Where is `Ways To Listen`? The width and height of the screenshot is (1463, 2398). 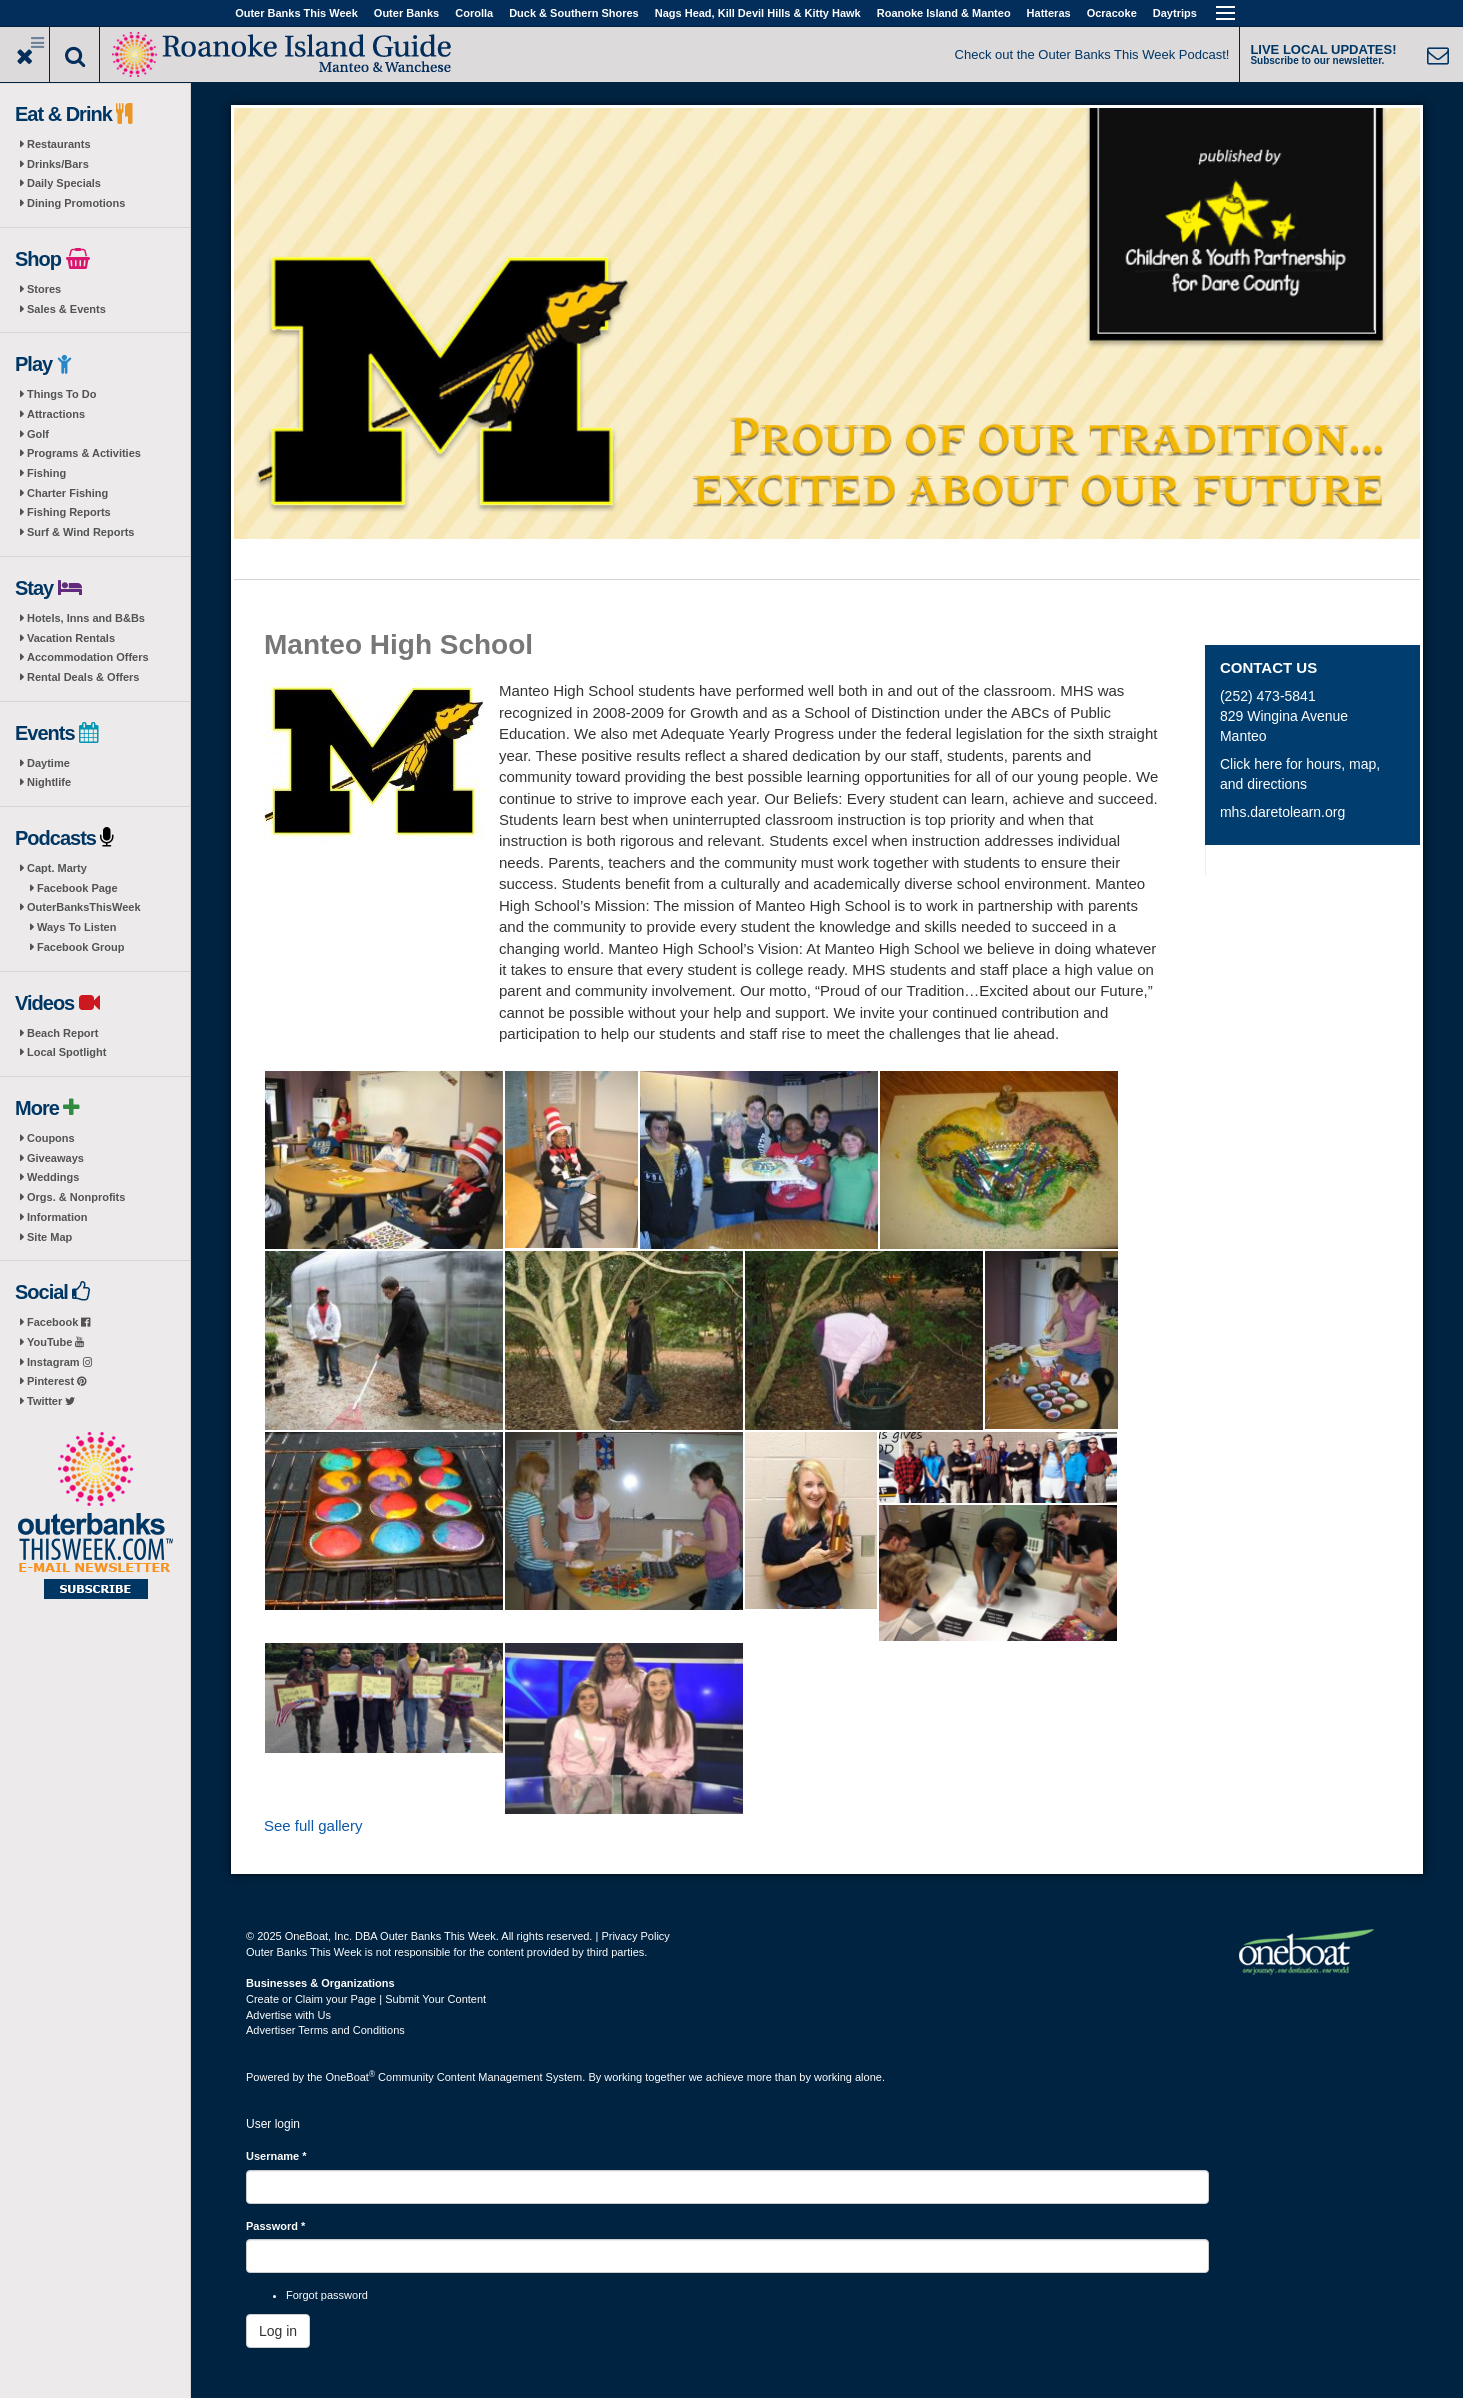 Ways To Listen is located at coordinates (76, 927).